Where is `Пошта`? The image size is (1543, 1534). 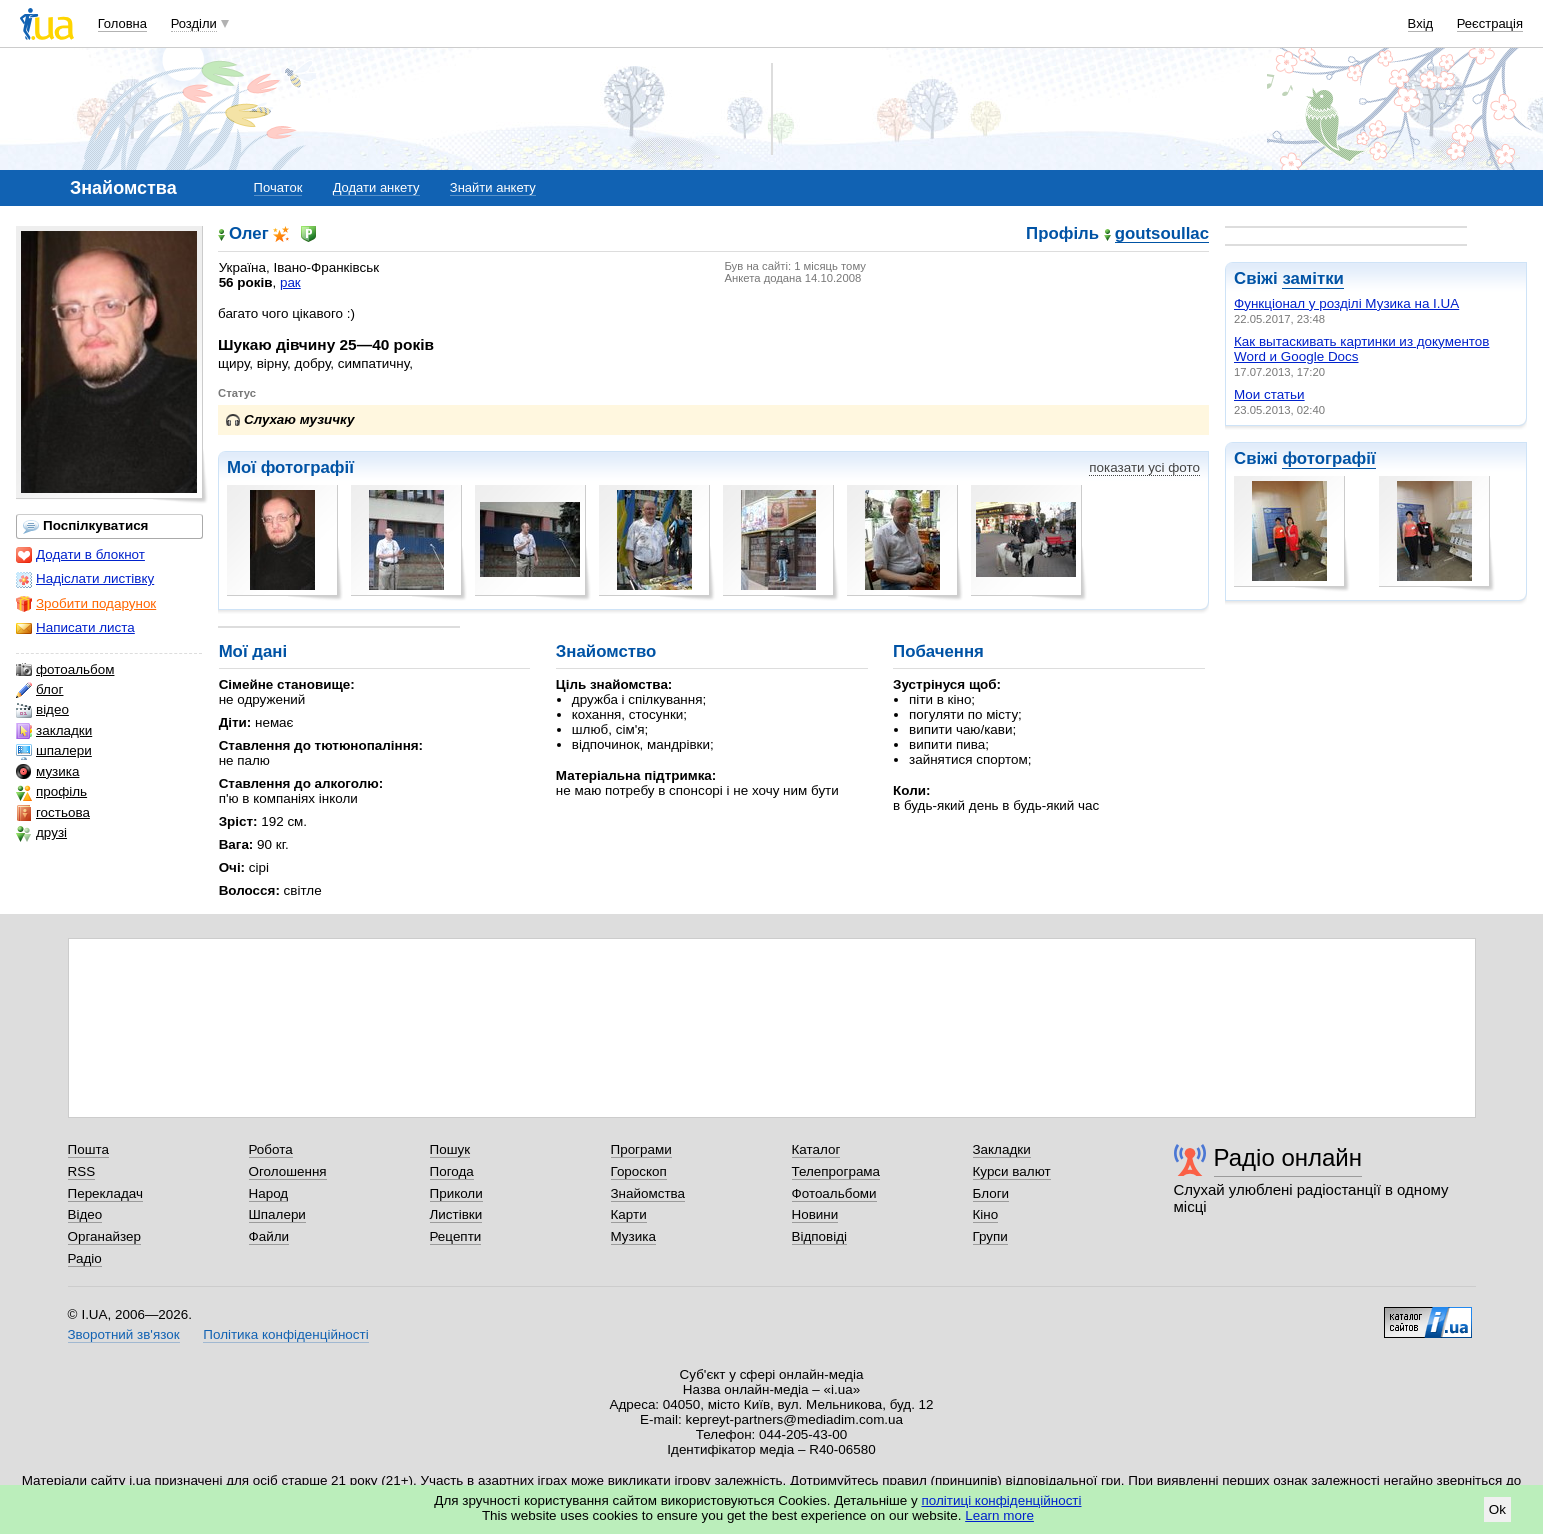
Пошта is located at coordinates (88, 1149).